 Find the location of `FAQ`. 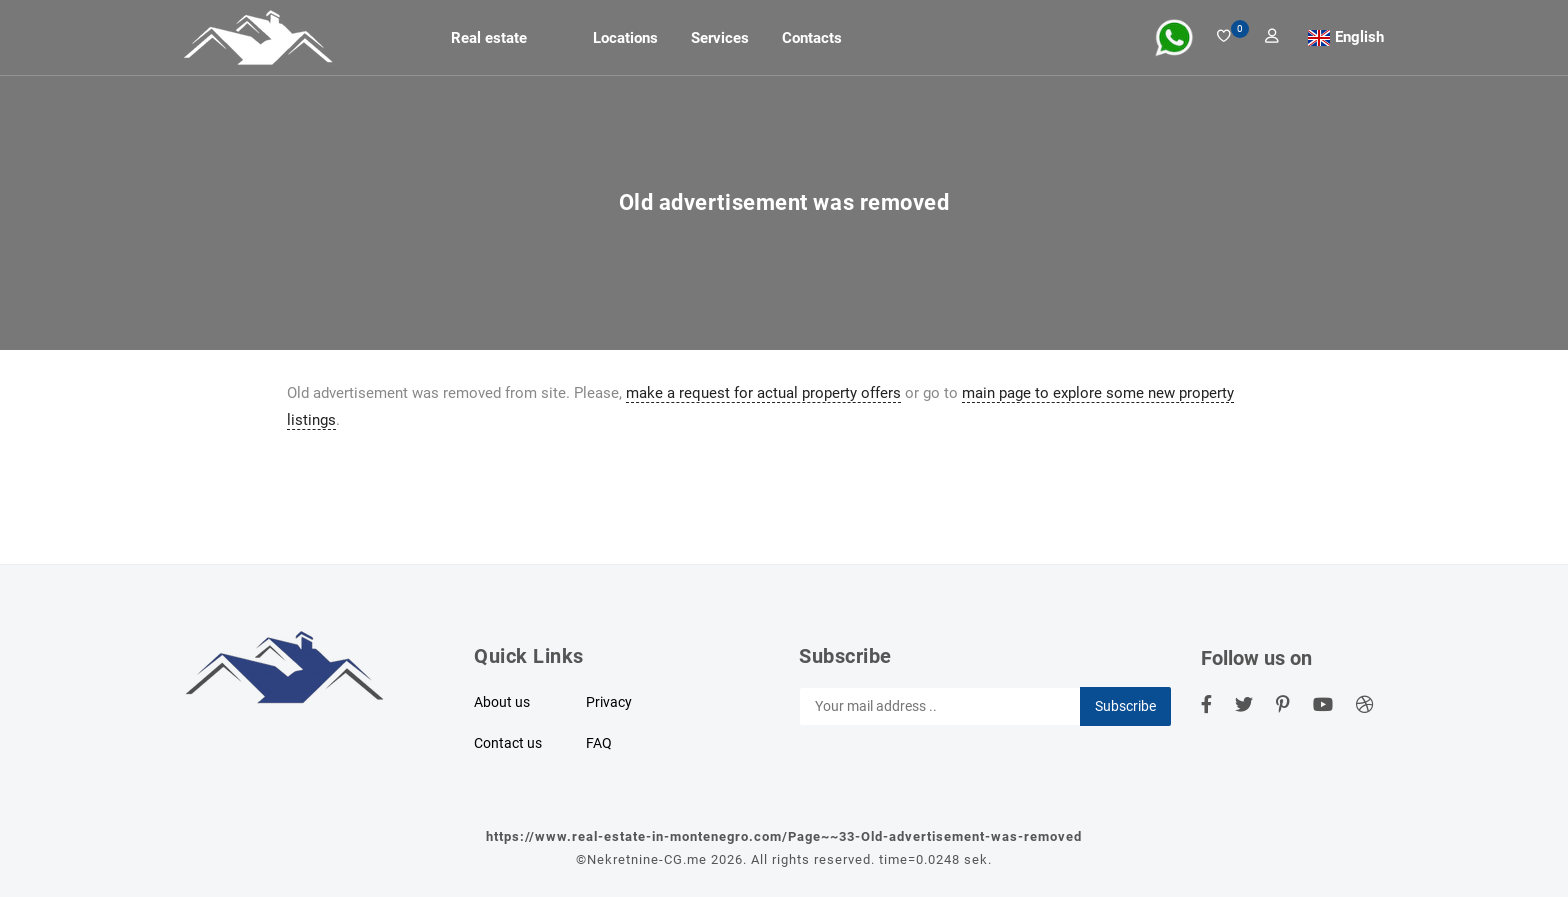

FAQ is located at coordinates (599, 743).